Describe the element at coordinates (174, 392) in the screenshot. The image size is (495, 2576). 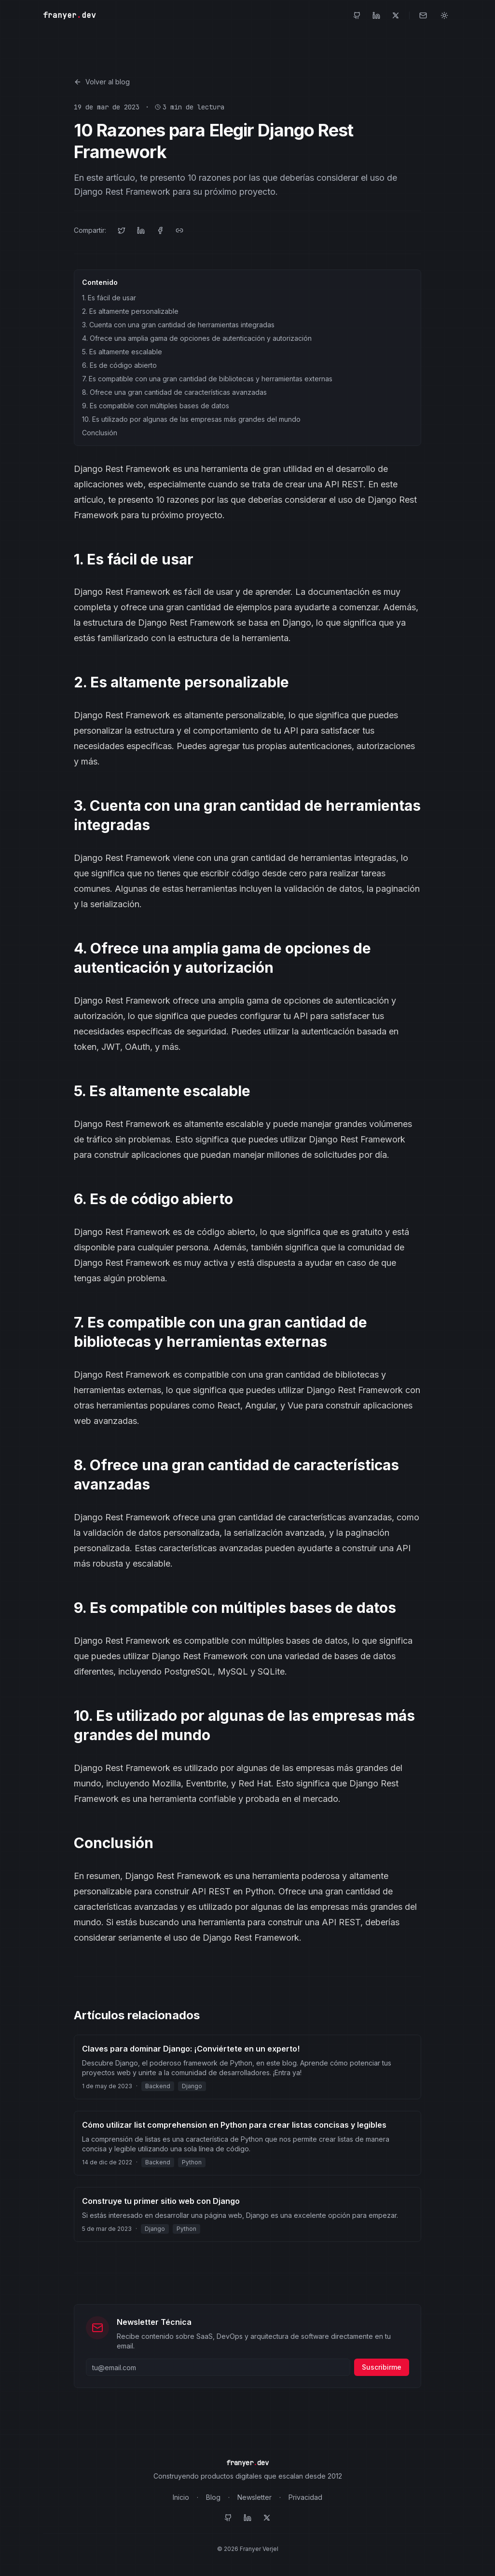
I see `8. Ofrece una gran cantidad de características avanzadas` at that location.